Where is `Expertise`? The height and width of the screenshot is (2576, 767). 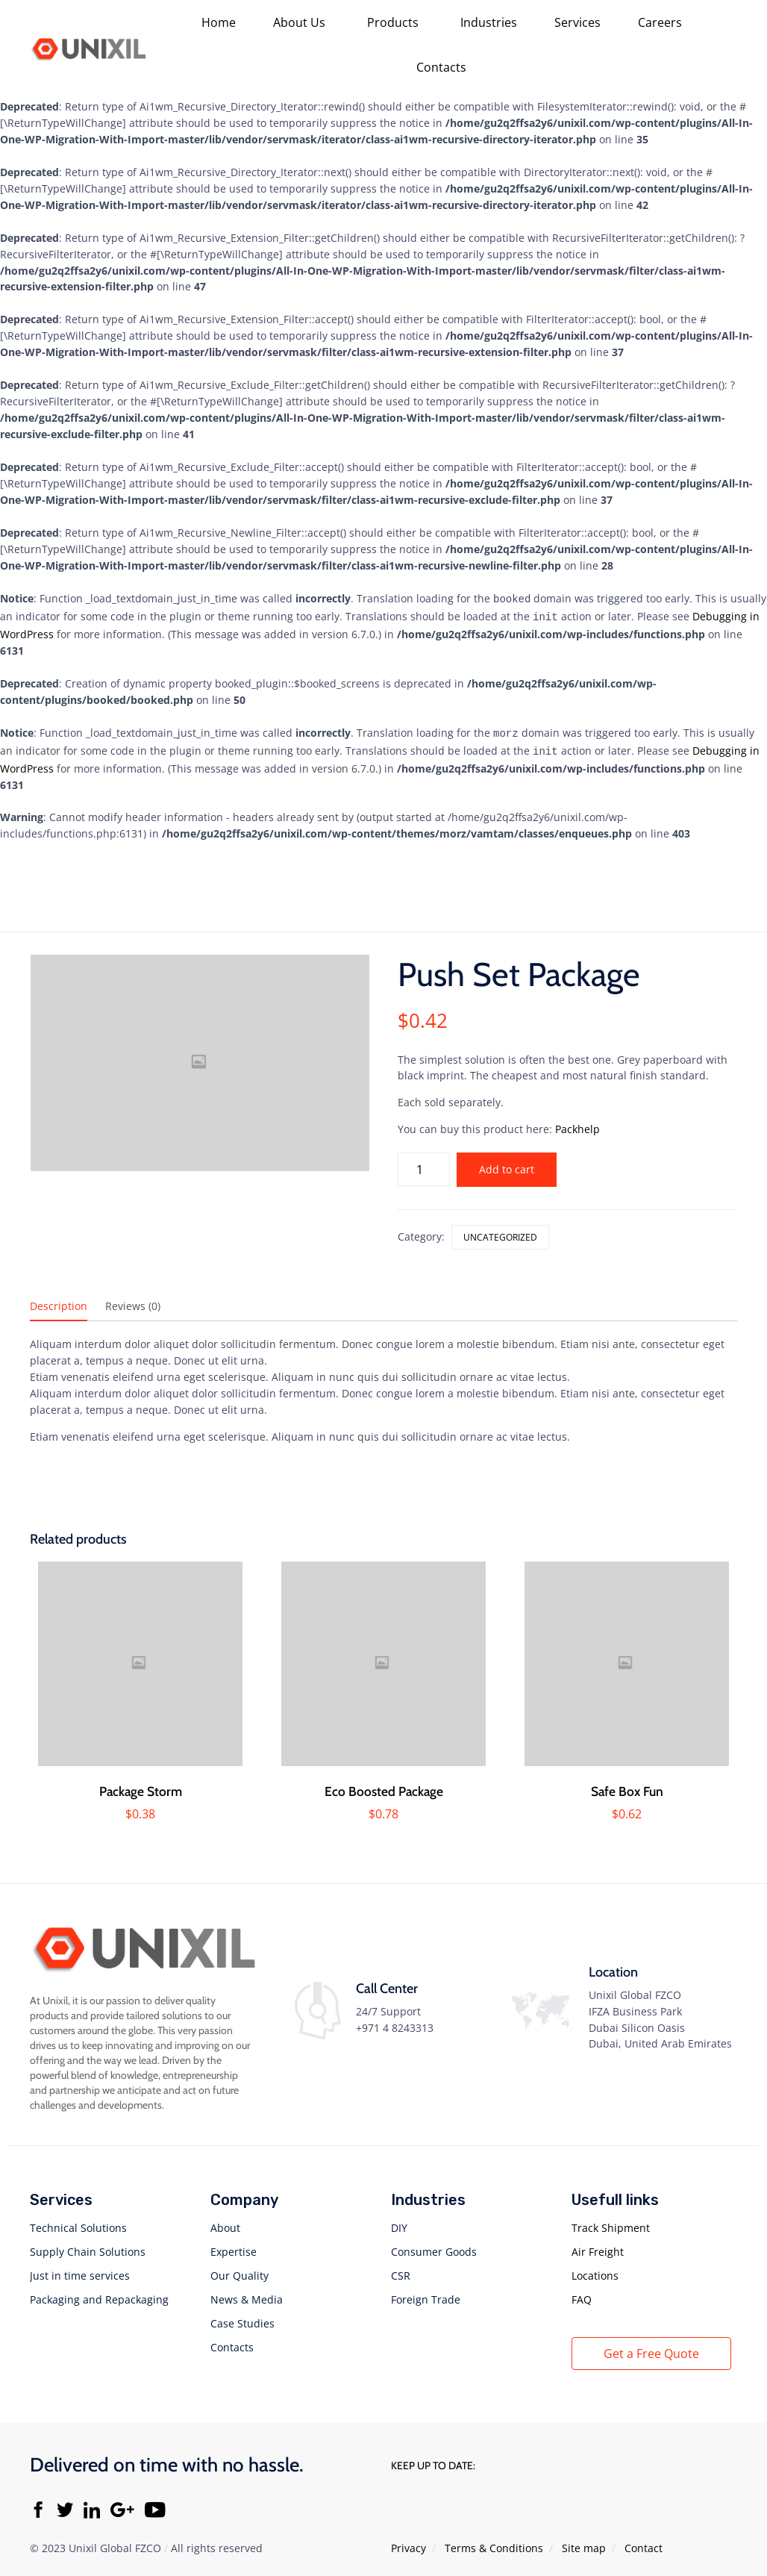
Expertise is located at coordinates (233, 2246).